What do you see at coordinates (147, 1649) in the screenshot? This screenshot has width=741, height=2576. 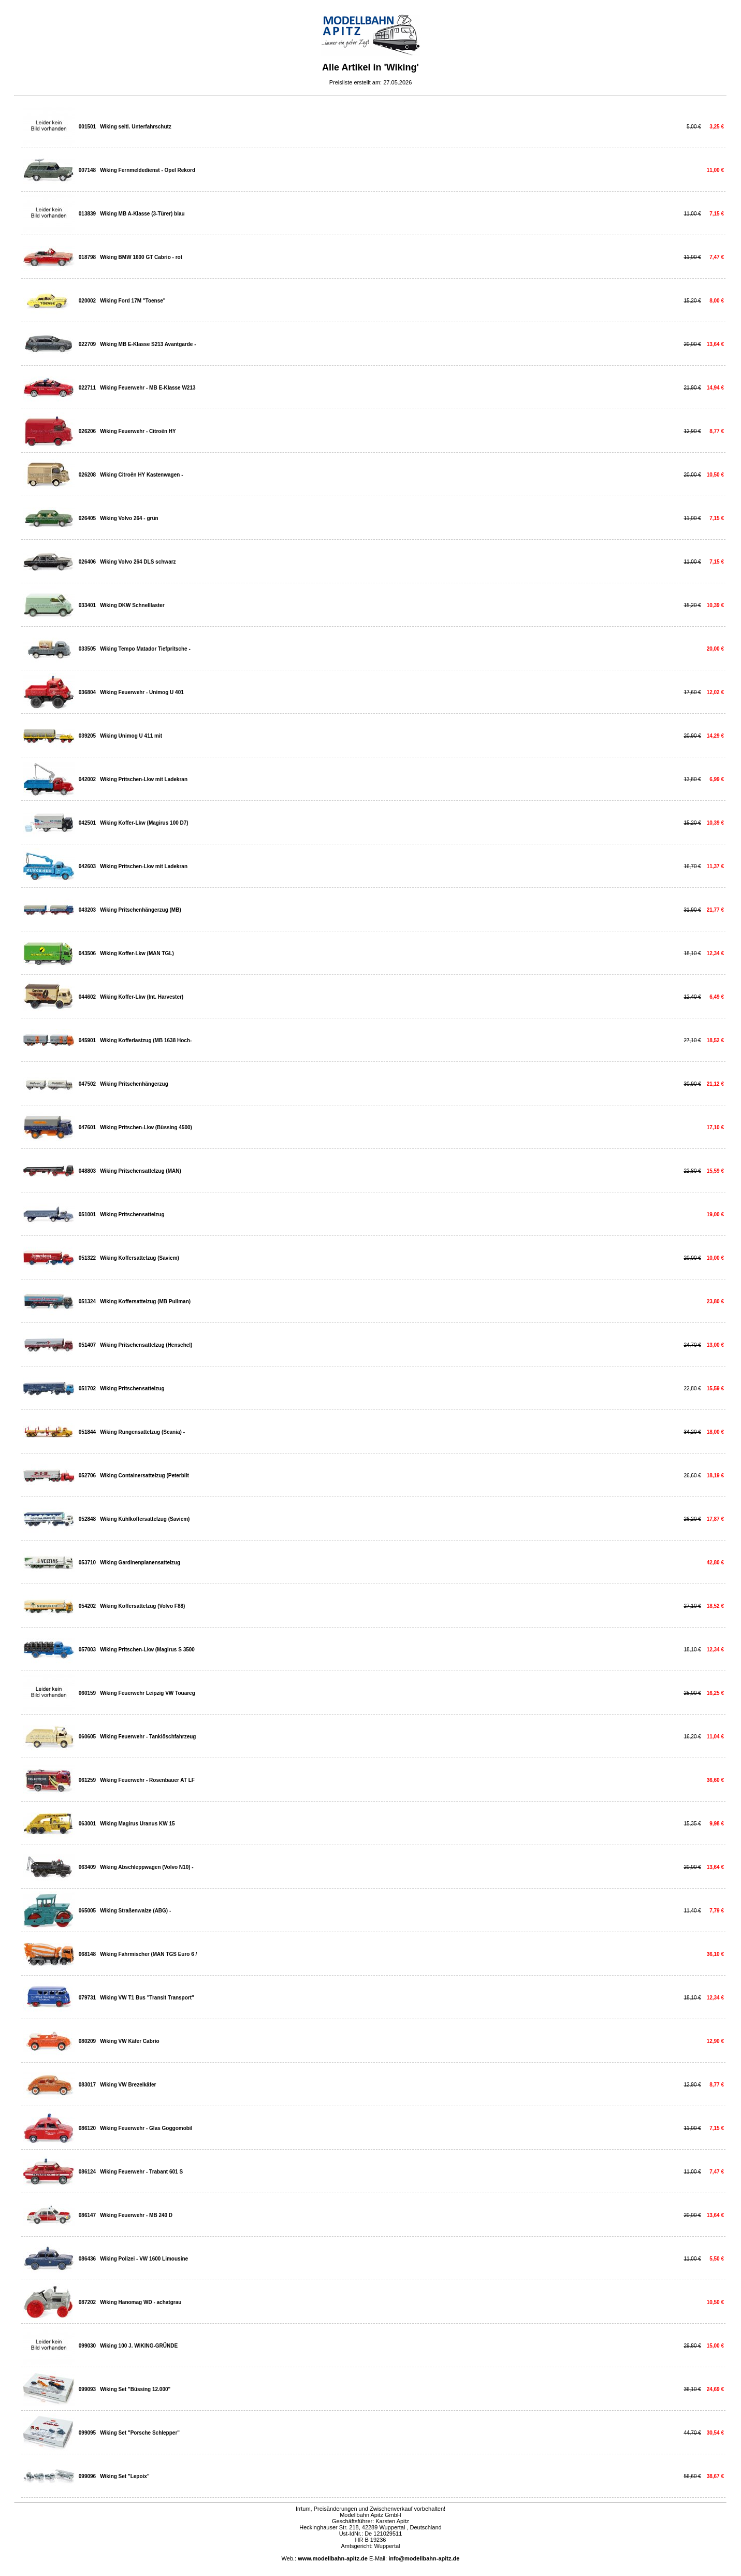 I see `Wiking Pritschen-Lkw (Magirus S 3500` at bounding box center [147, 1649].